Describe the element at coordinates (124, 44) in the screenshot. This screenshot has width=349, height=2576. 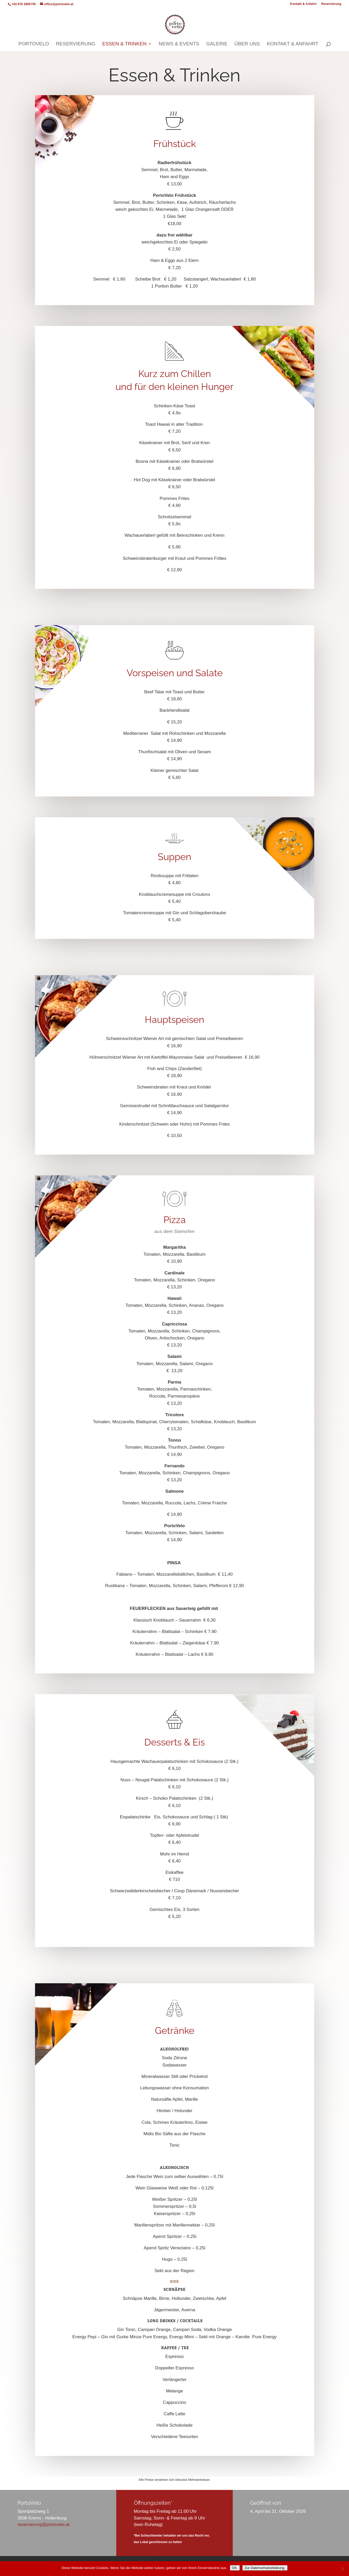
I see `Essen & Trinken` at that location.